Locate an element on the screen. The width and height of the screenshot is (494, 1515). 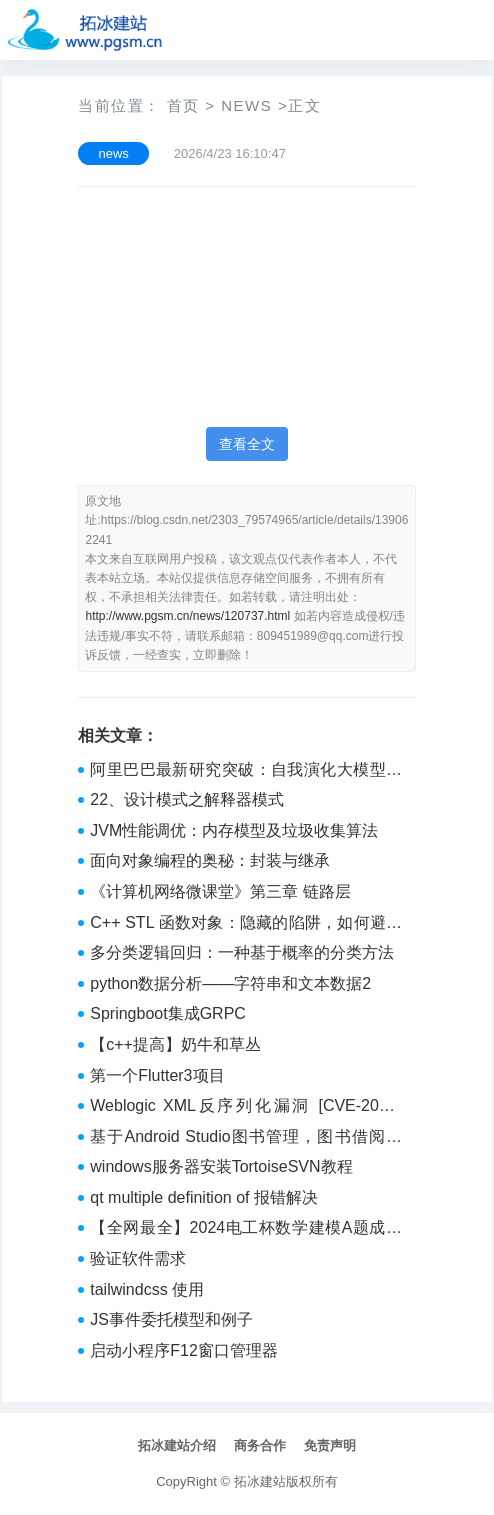
C++ STL 函数对象：隐藏的陷阱，如何避免状态带来的麻烦？ is located at coordinates (246, 925).